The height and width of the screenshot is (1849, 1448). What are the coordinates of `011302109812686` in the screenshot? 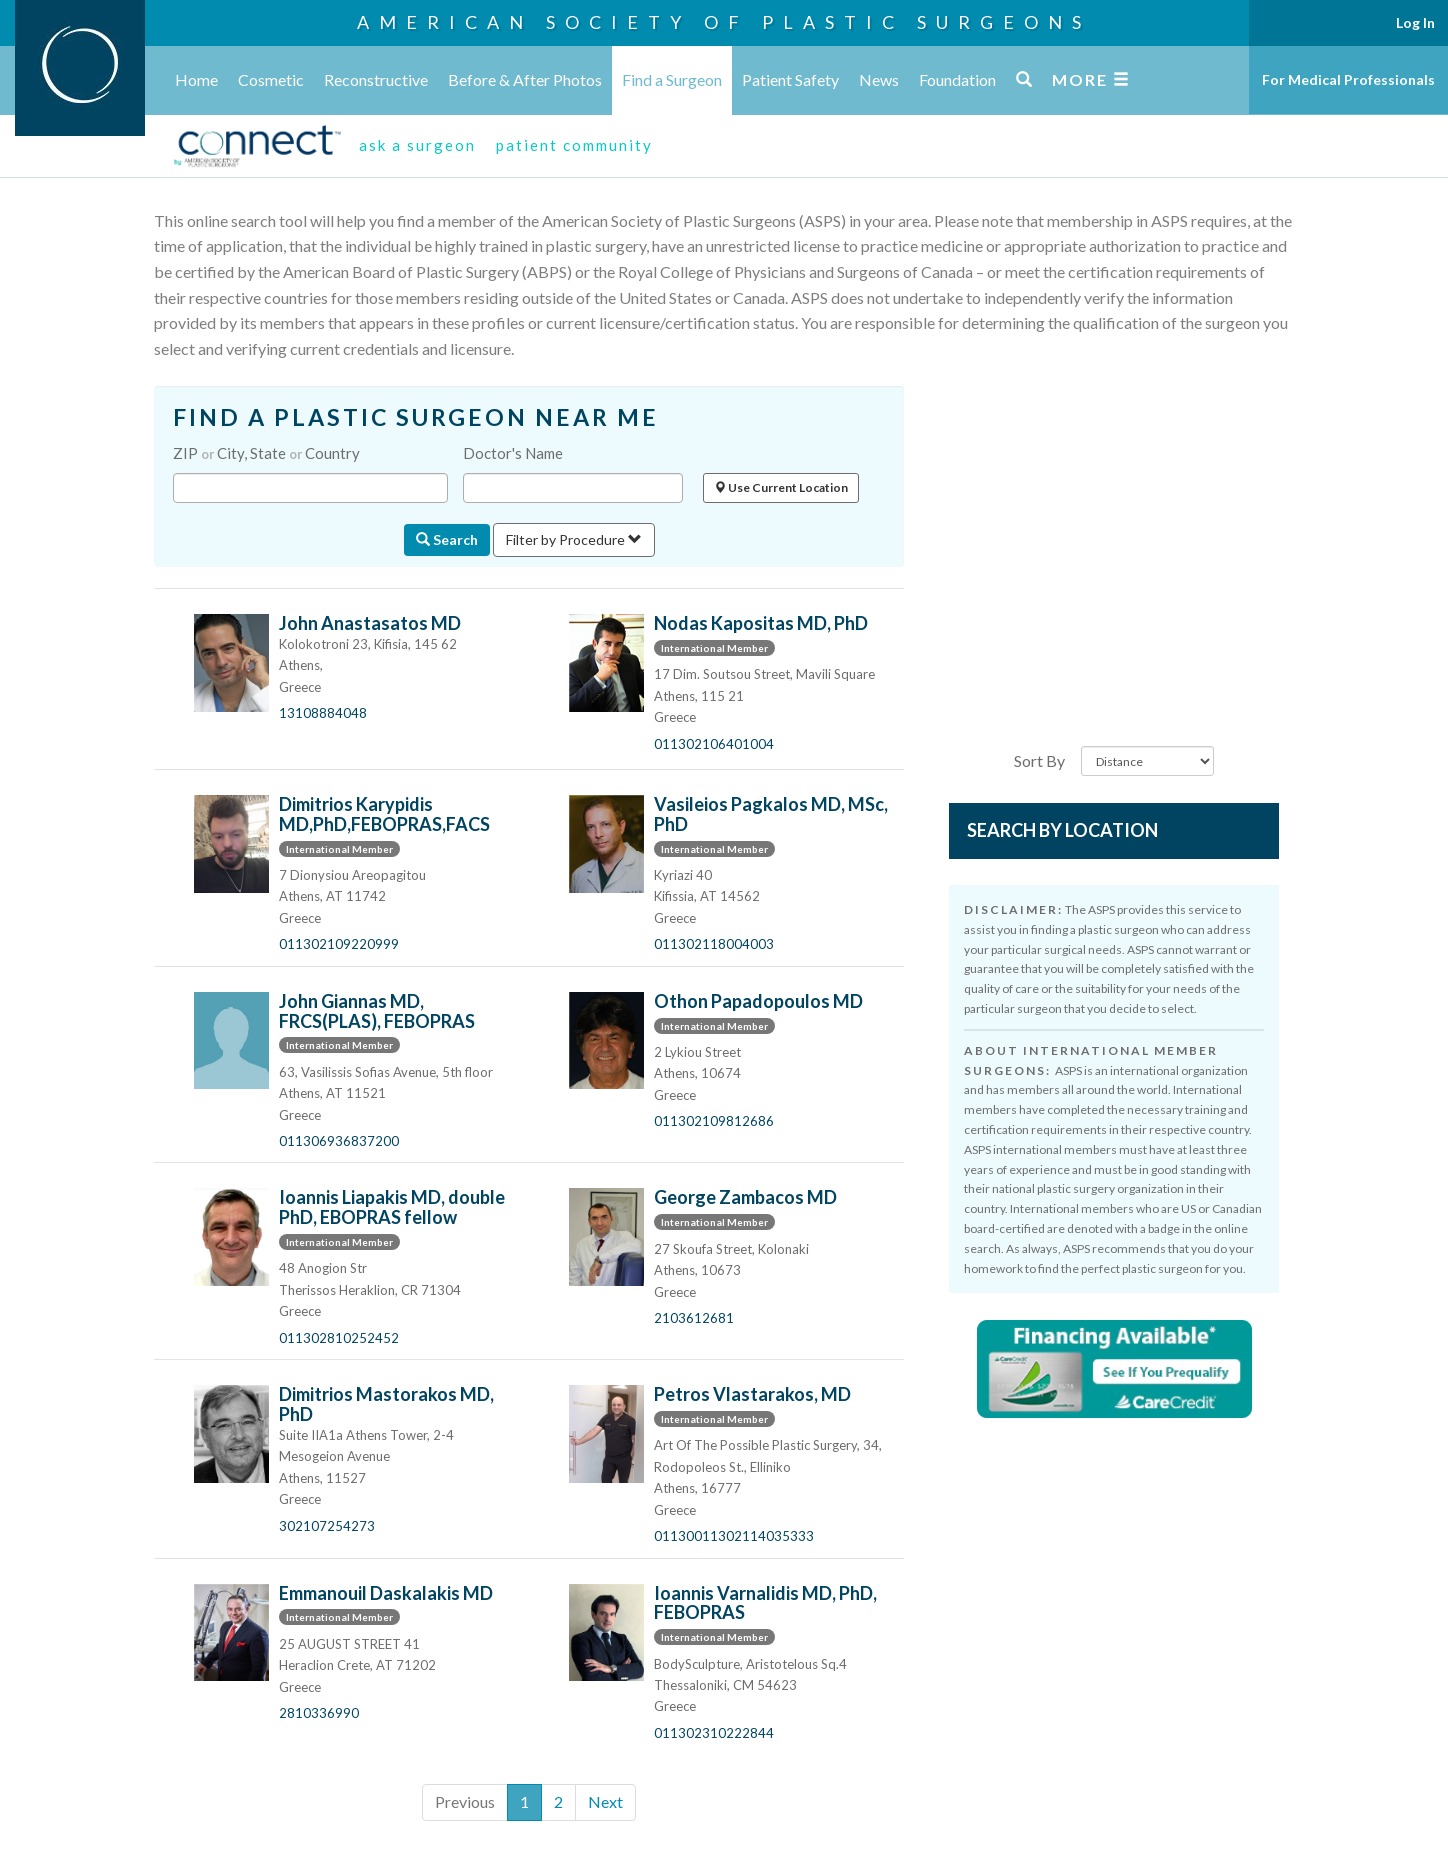 It's located at (714, 1121).